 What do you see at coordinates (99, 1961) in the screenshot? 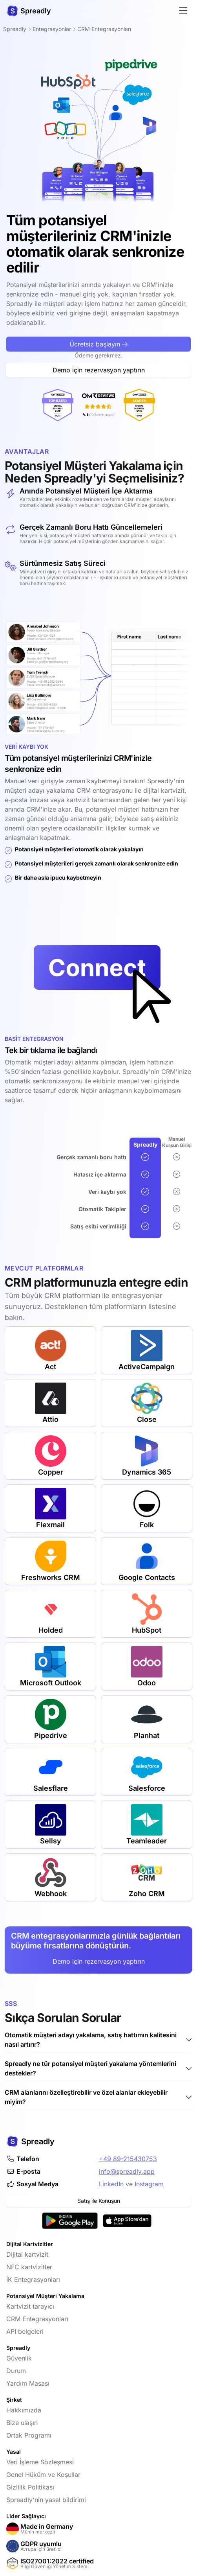
I see `Demo için rezervasyon yaptırın` at bounding box center [99, 1961].